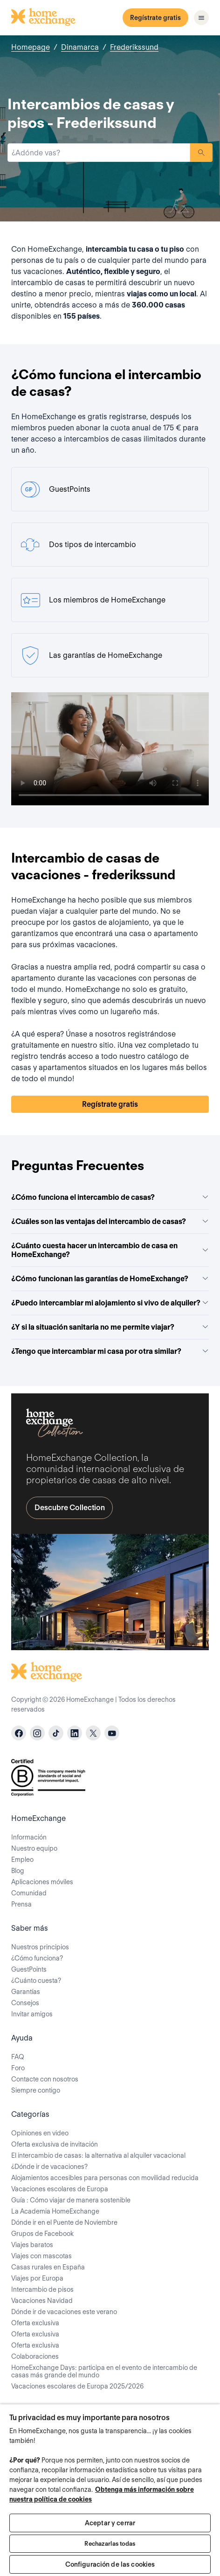 The height and width of the screenshot is (2576, 220). Describe the element at coordinates (18, 2068) in the screenshot. I see `Foro` at that location.